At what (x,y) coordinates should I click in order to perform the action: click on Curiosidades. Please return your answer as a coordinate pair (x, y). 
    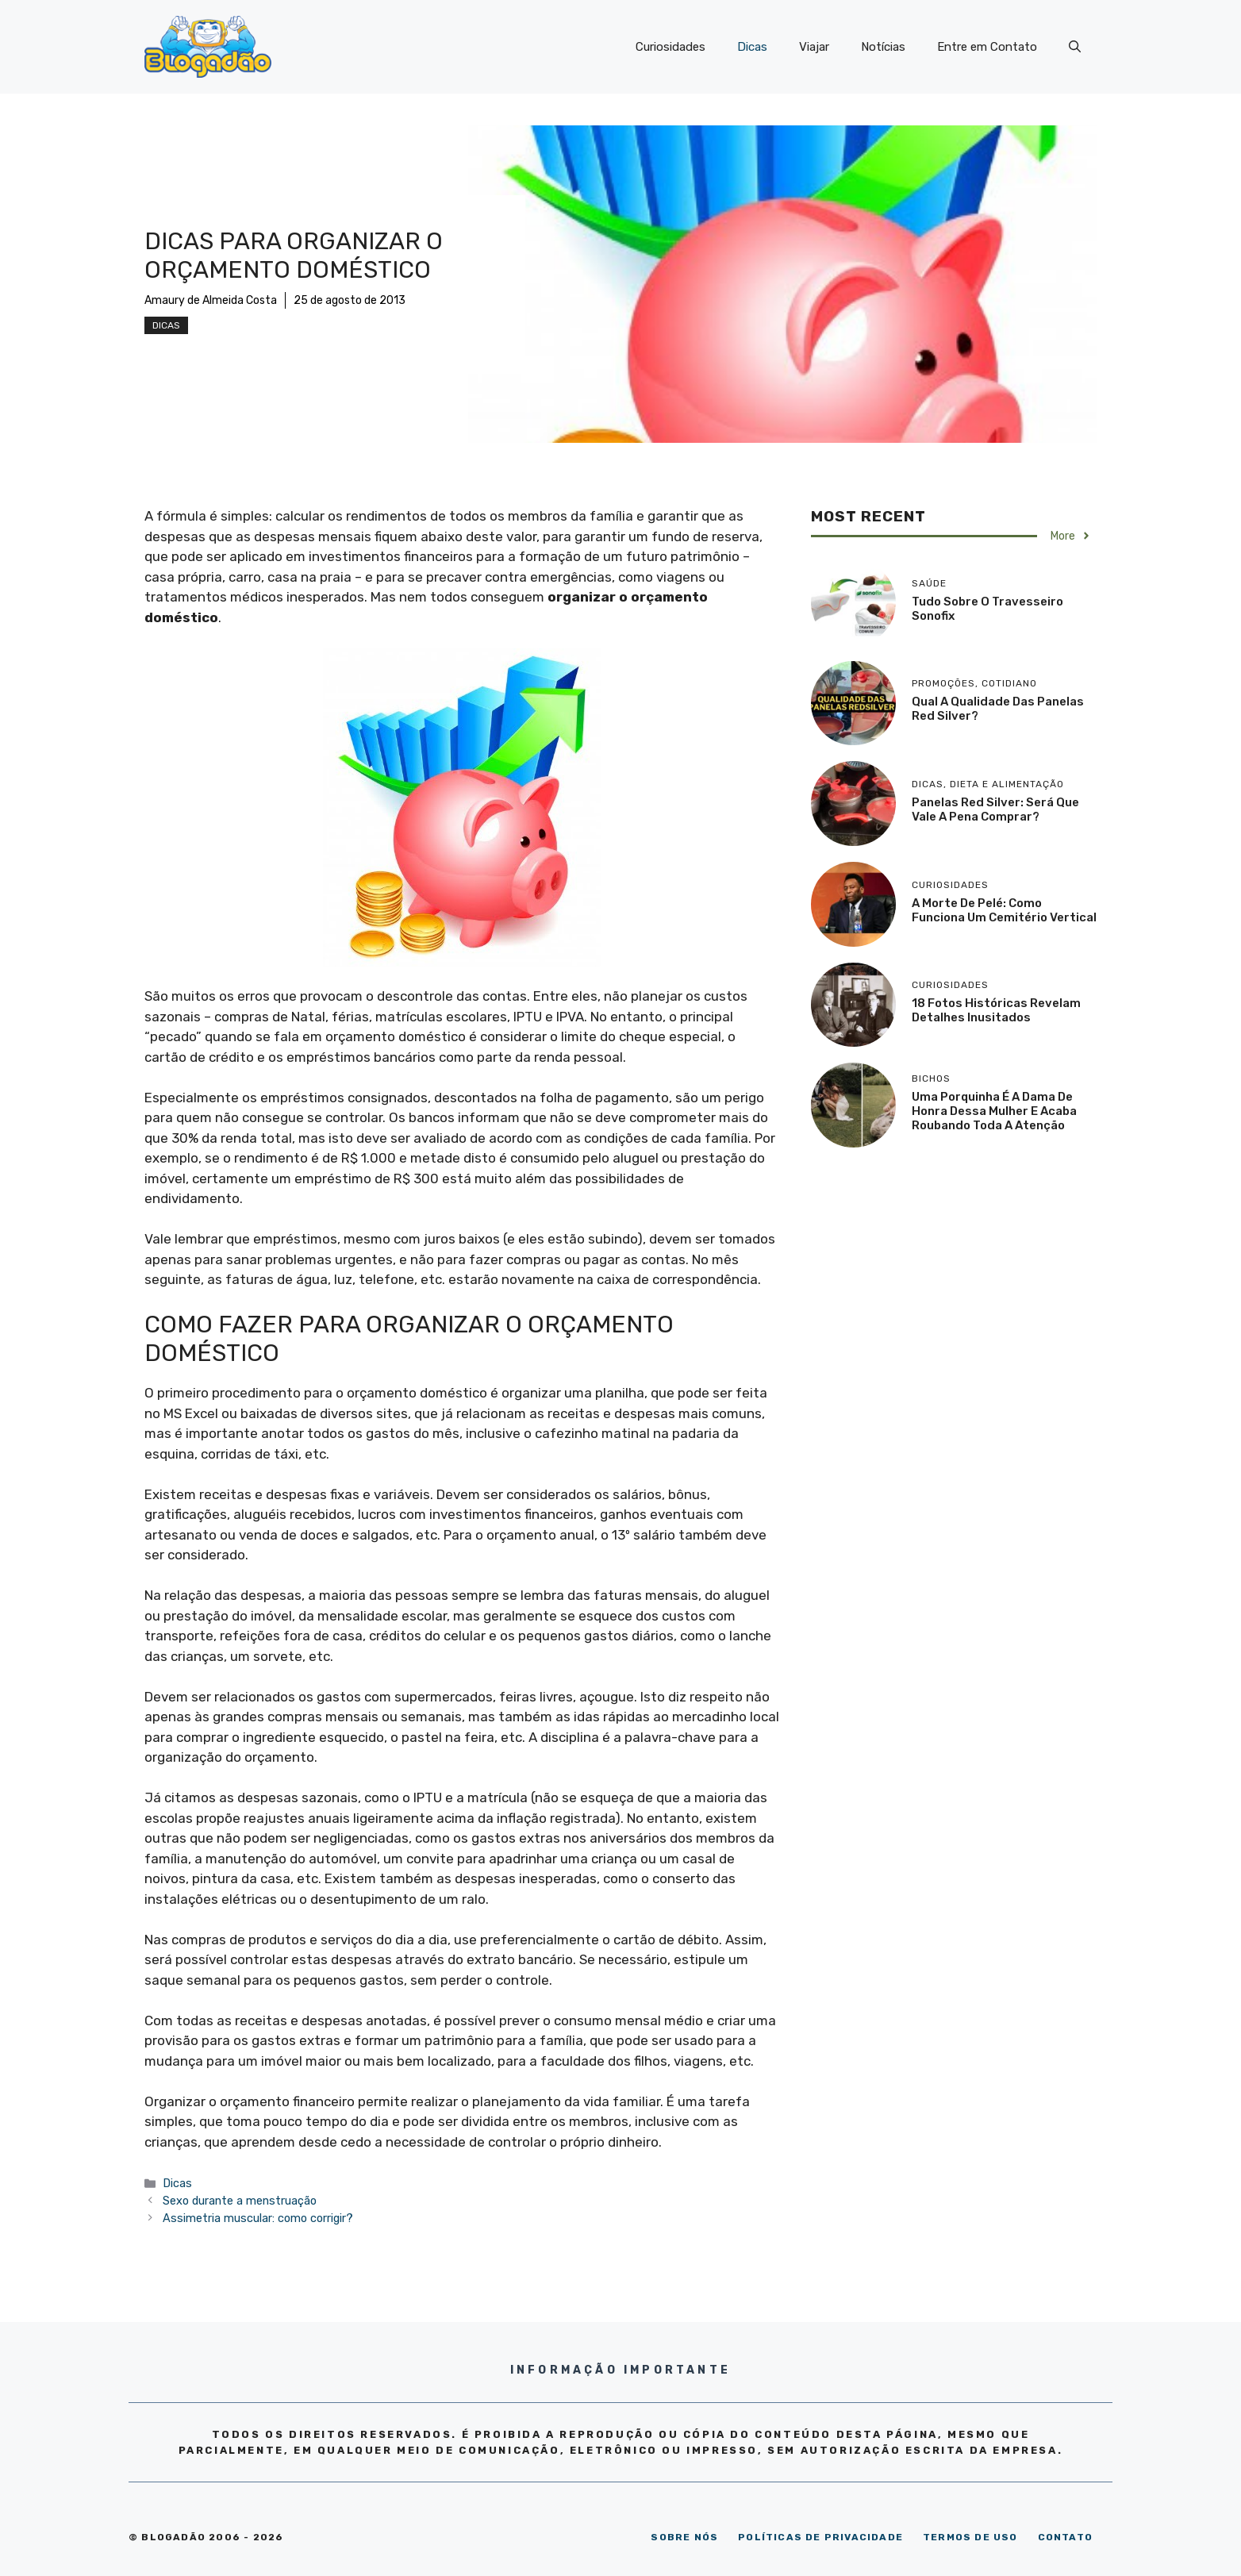
    Looking at the image, I should click on (670, 47).